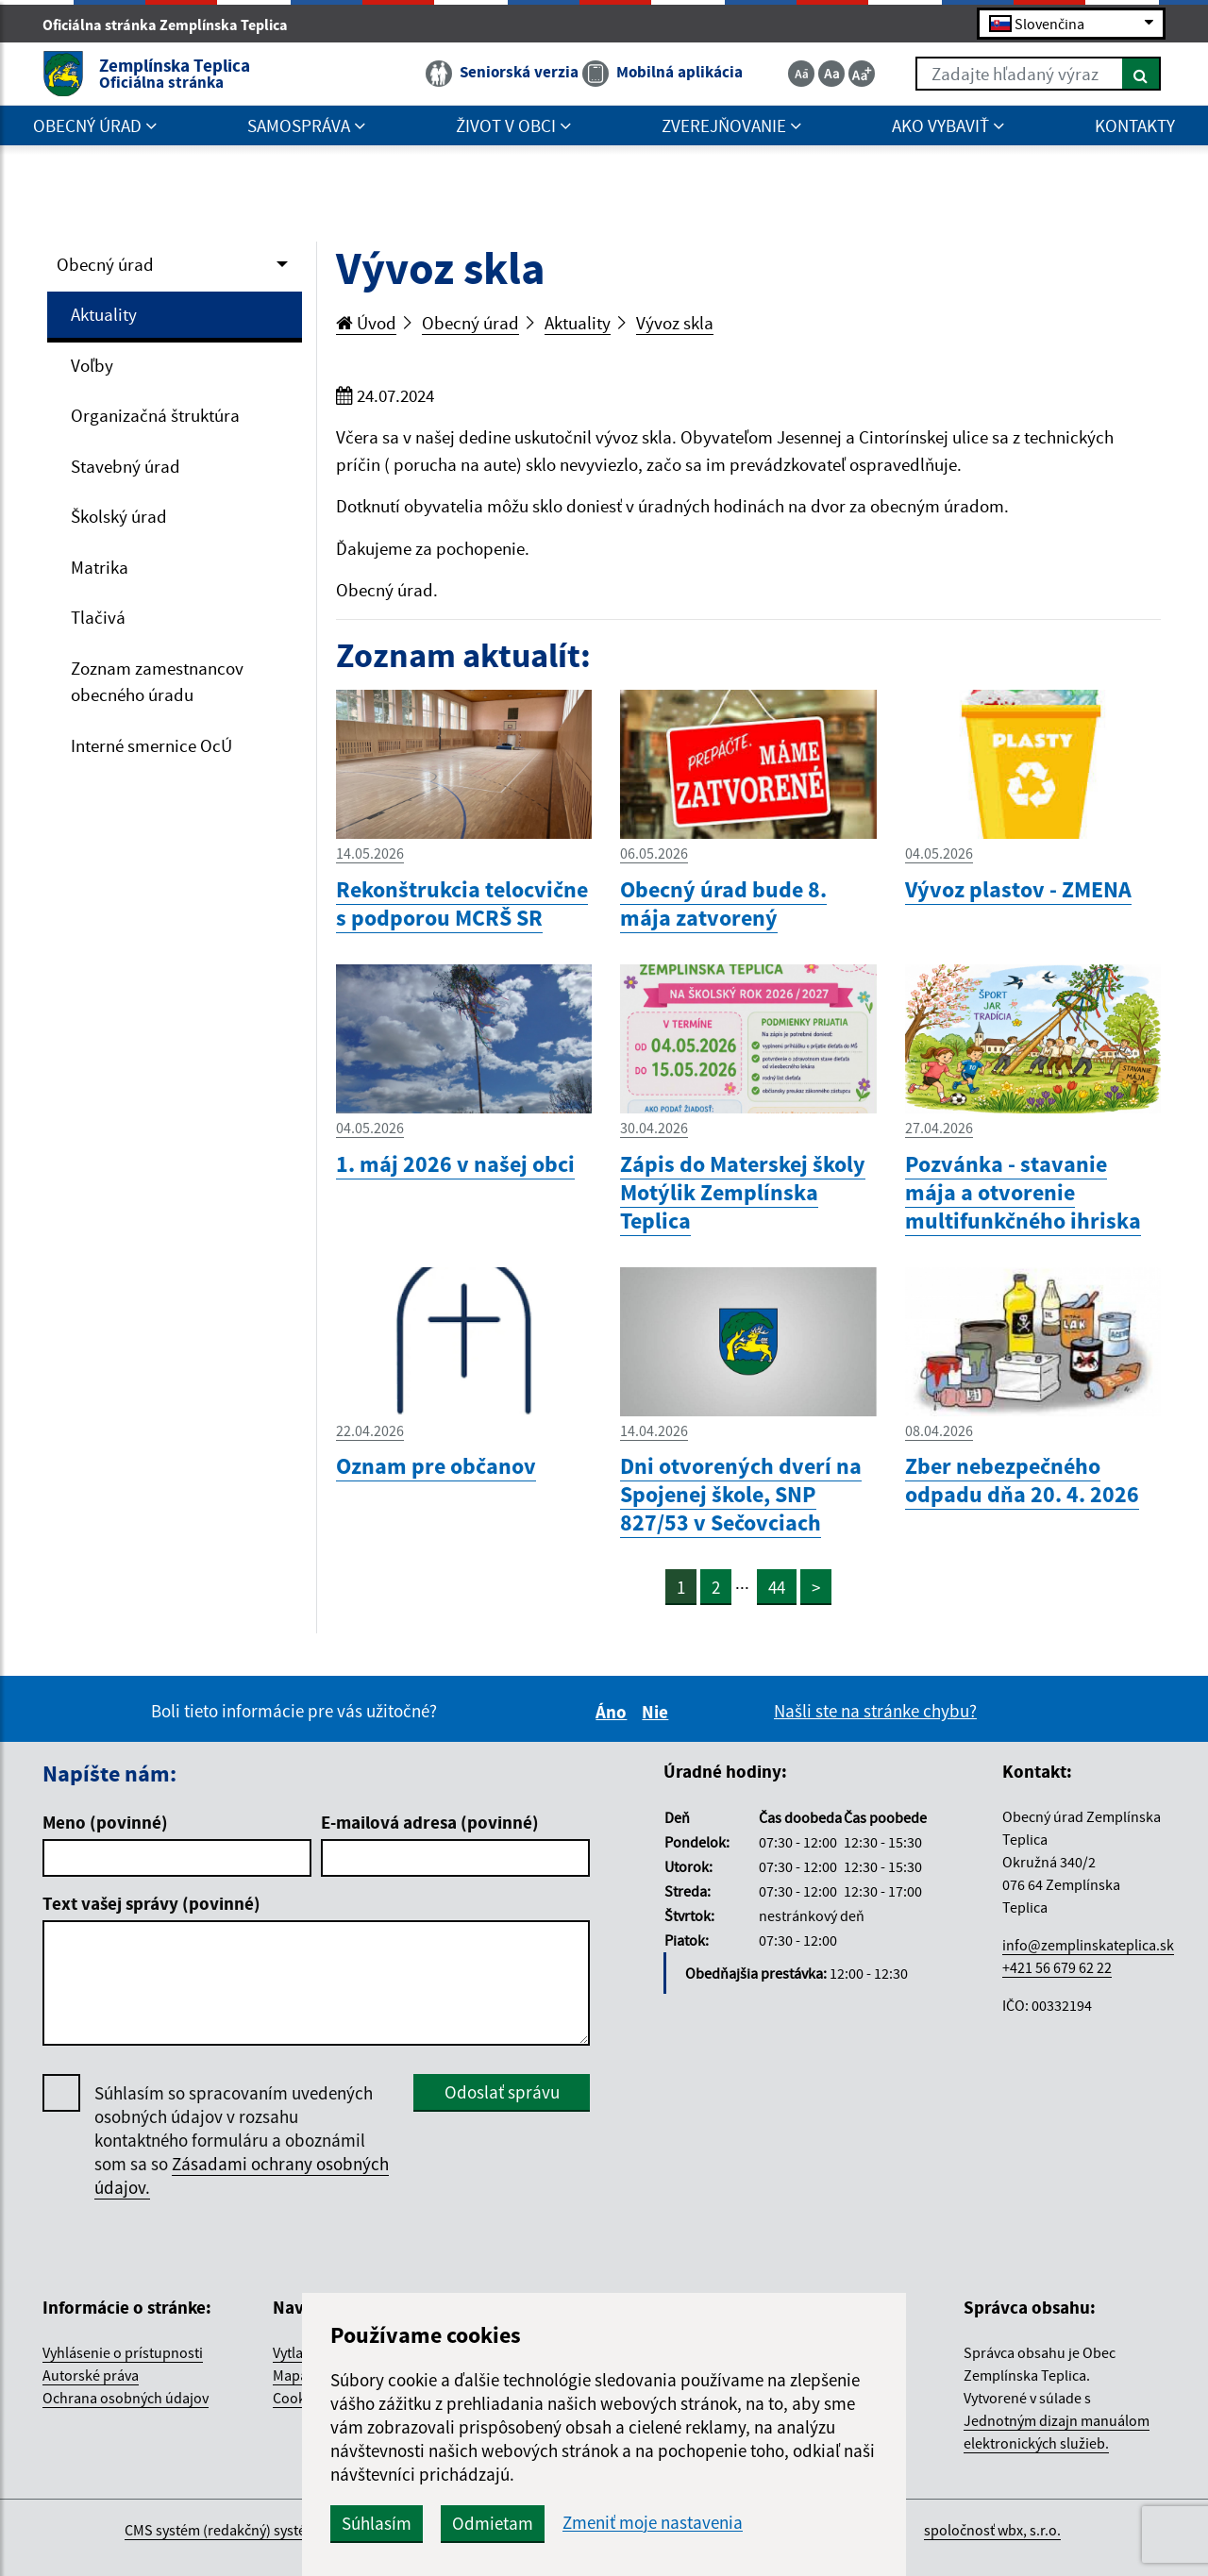 This screenshot has width=1208, height=2576. I want to click on Interné smernice OcÚ, so click(151, 745).